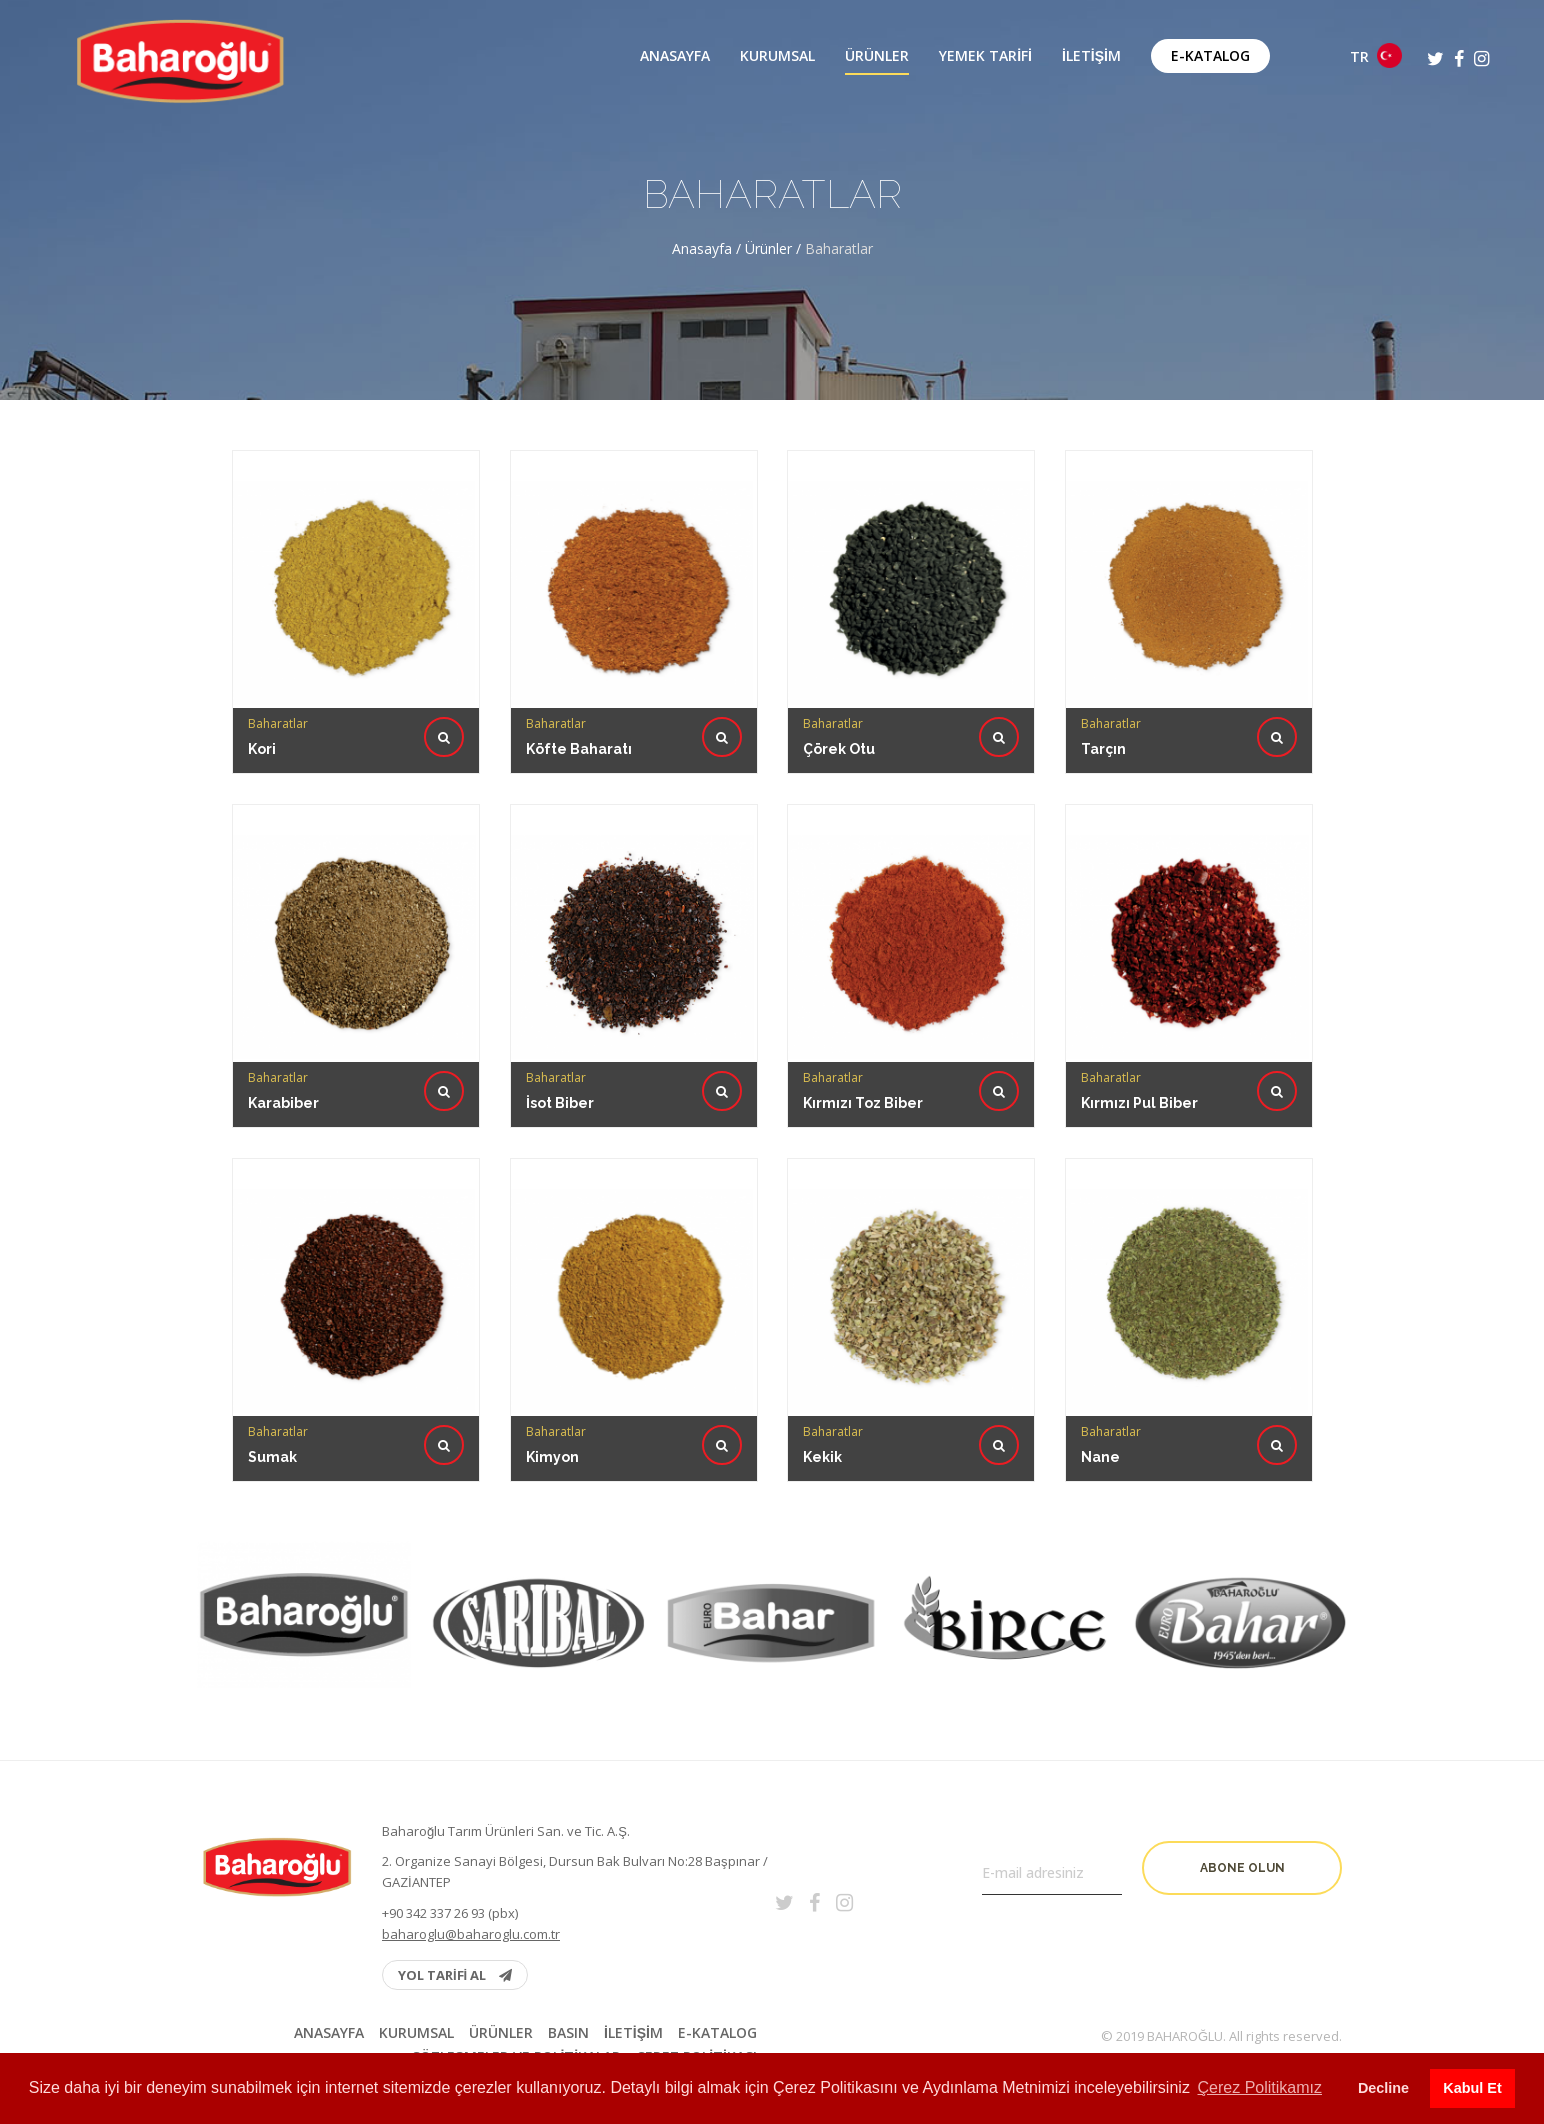  I want to click on E-Katalog, so click(1210, 55).